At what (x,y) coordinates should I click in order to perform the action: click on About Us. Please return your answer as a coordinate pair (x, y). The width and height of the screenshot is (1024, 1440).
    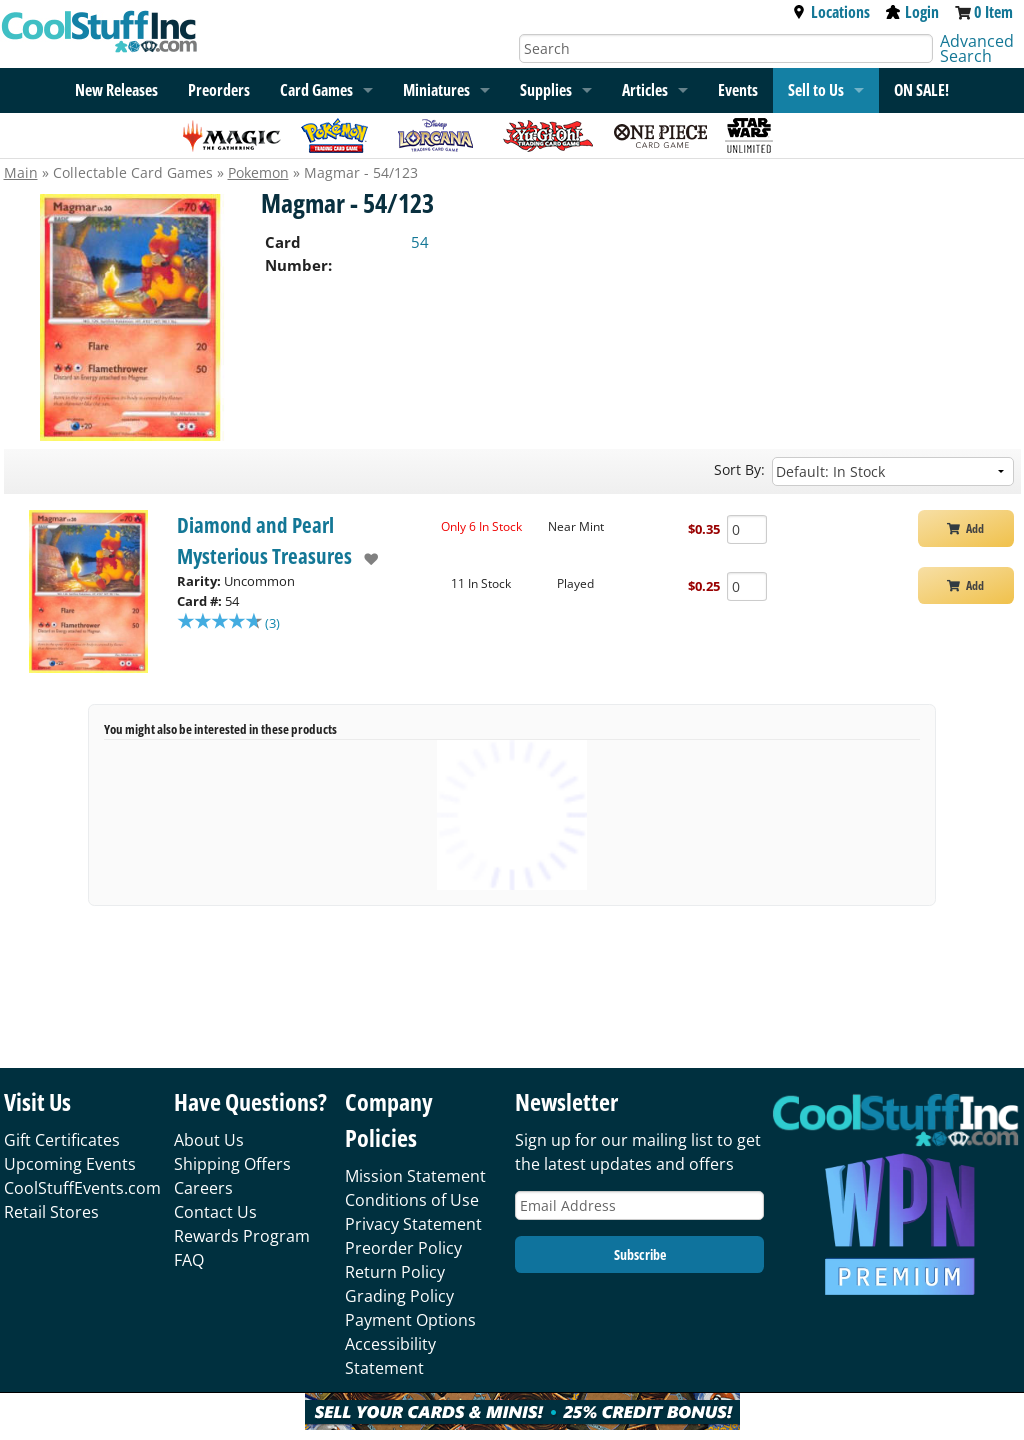
    Looking at the image, I should click on (209, 1140).